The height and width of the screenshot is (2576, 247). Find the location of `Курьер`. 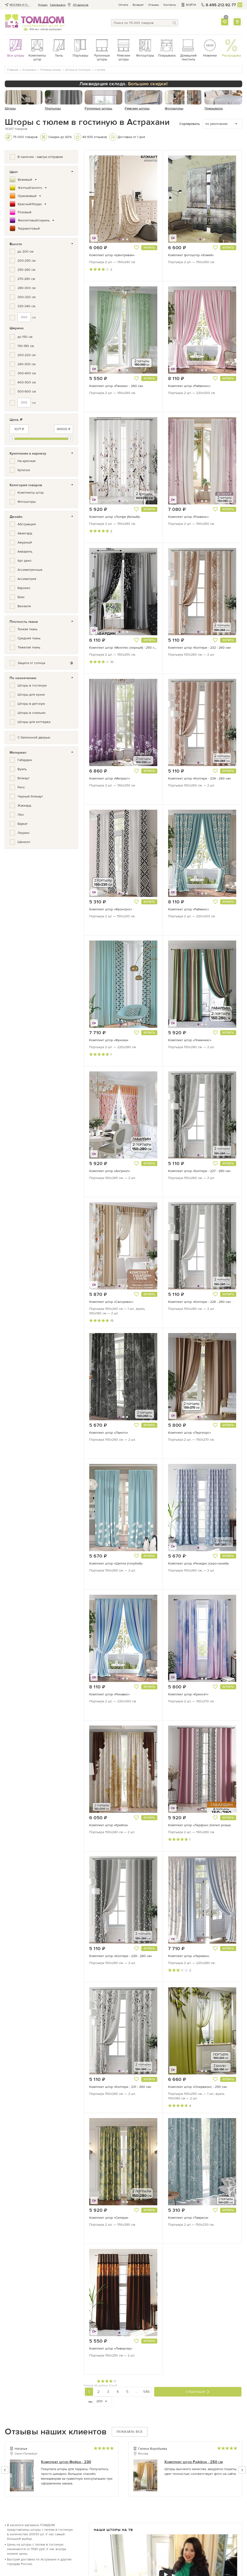

Курьер is located at coordinates (42, 4).